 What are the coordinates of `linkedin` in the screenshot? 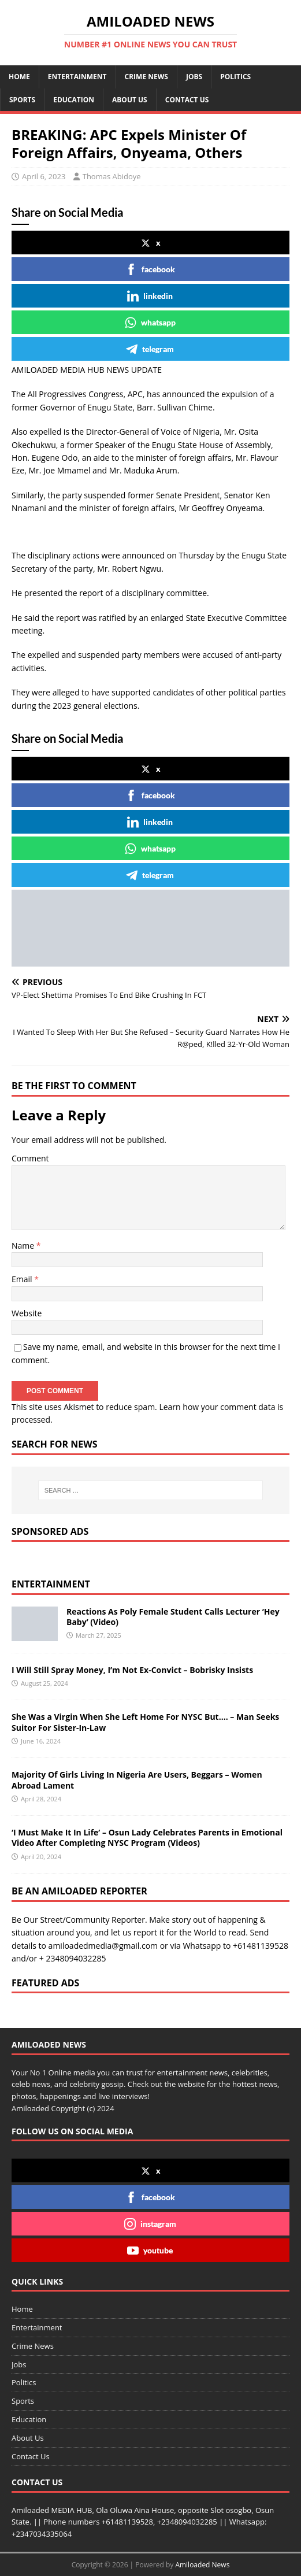 It's located at (150, 296).